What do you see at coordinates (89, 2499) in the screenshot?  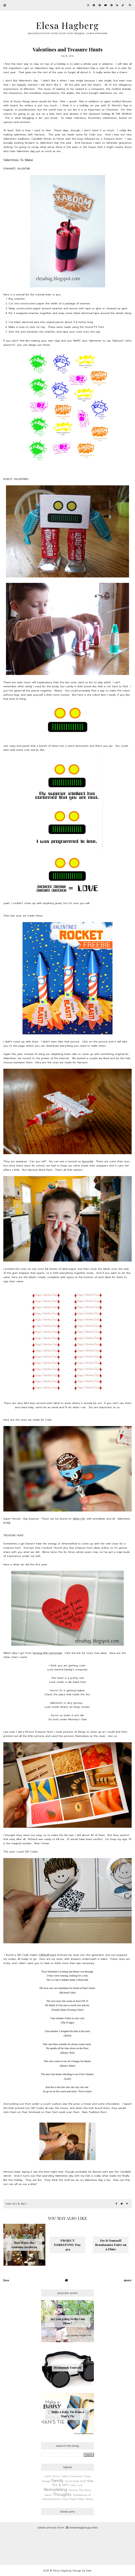 I see `Writing` at bounding box center [89, 2499].